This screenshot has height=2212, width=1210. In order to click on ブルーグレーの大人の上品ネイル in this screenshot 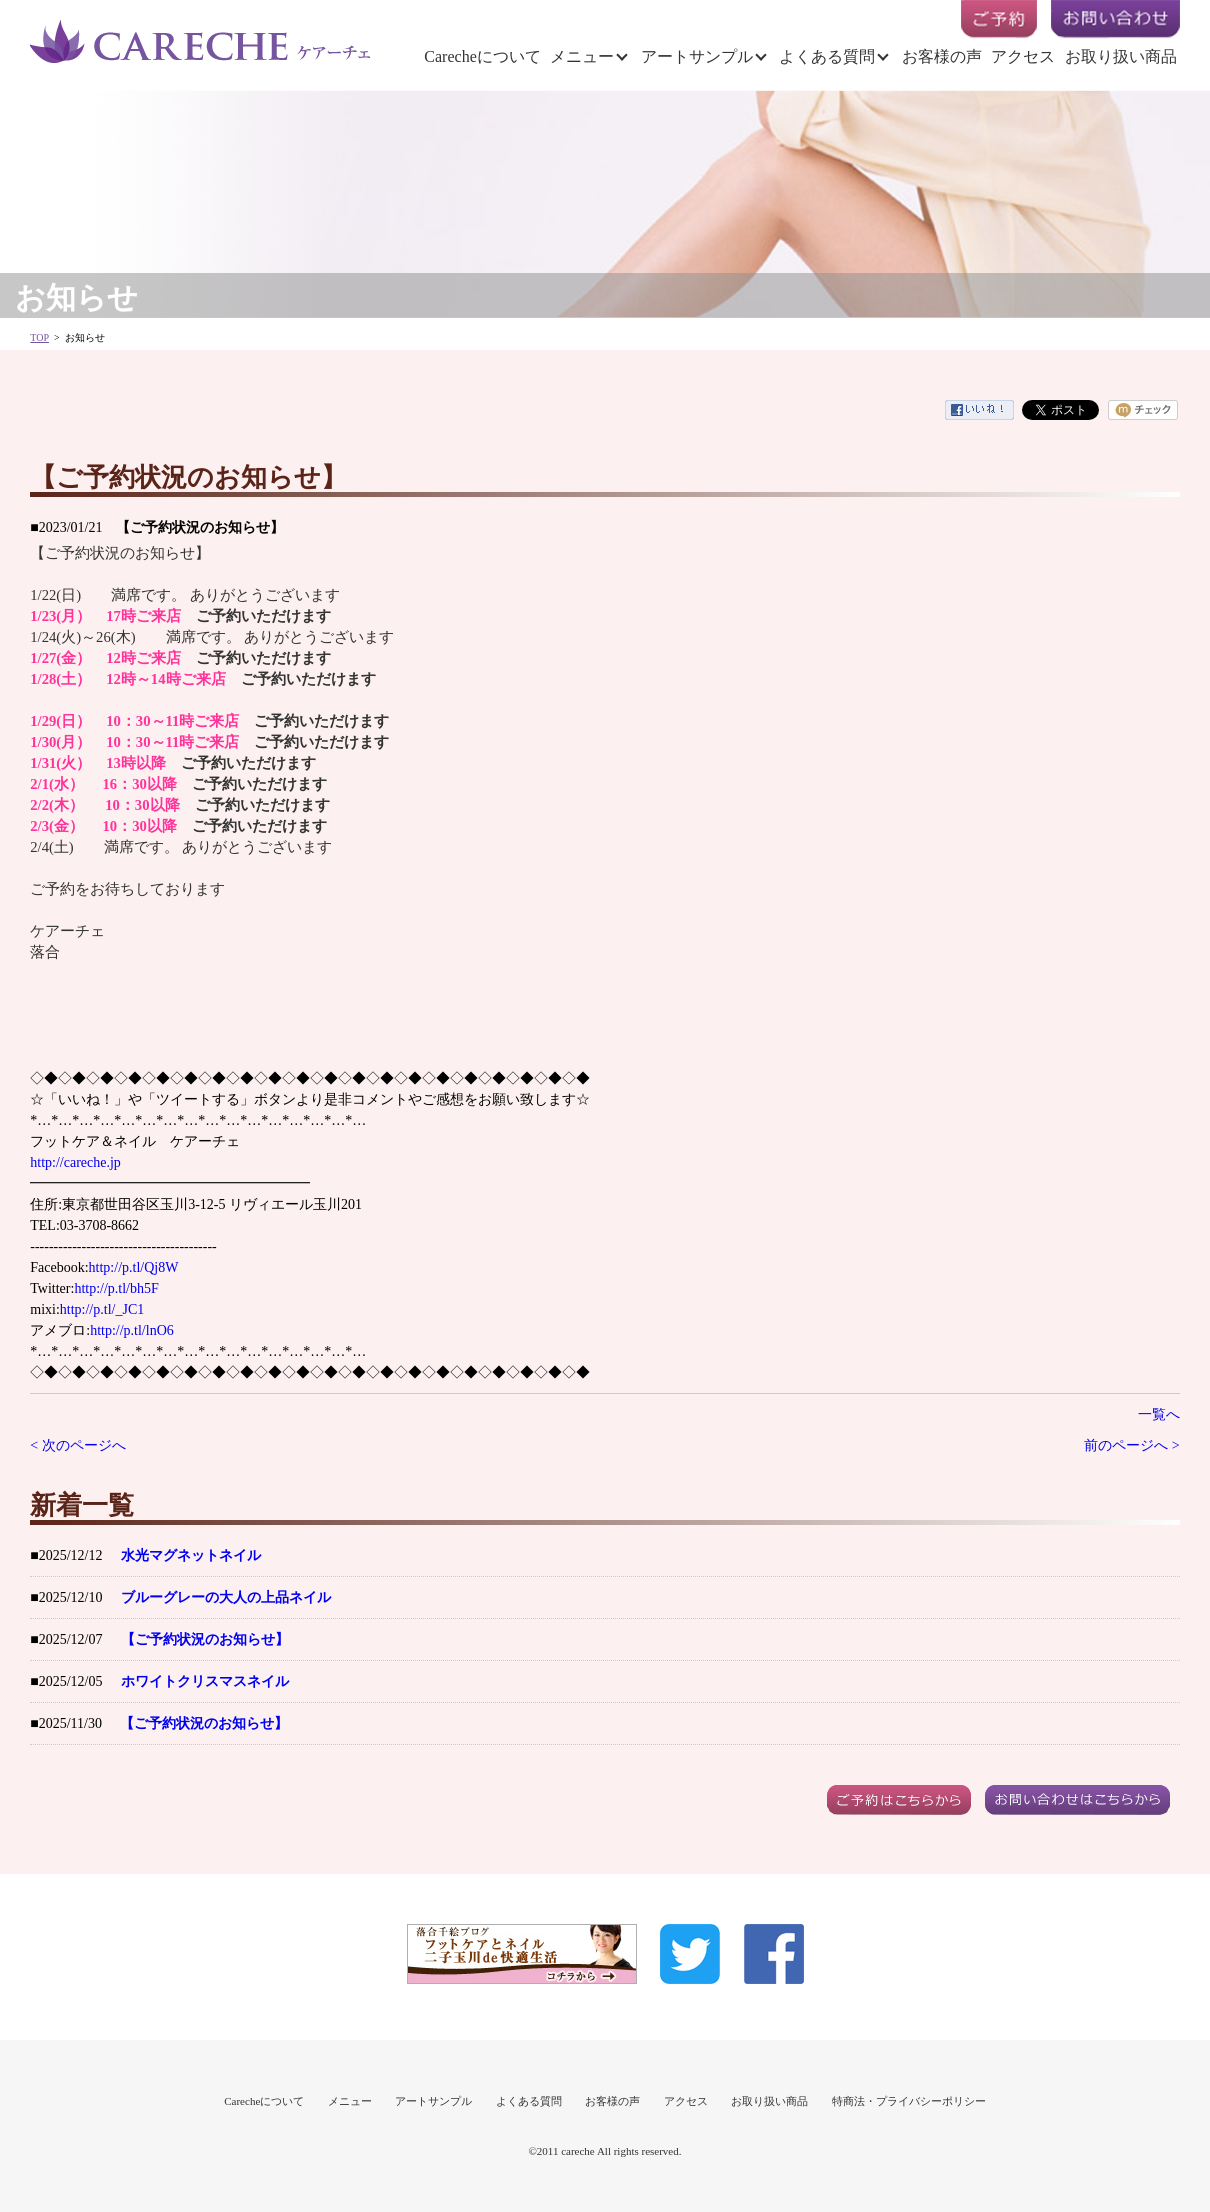, I will do `click(226, 1597)`.